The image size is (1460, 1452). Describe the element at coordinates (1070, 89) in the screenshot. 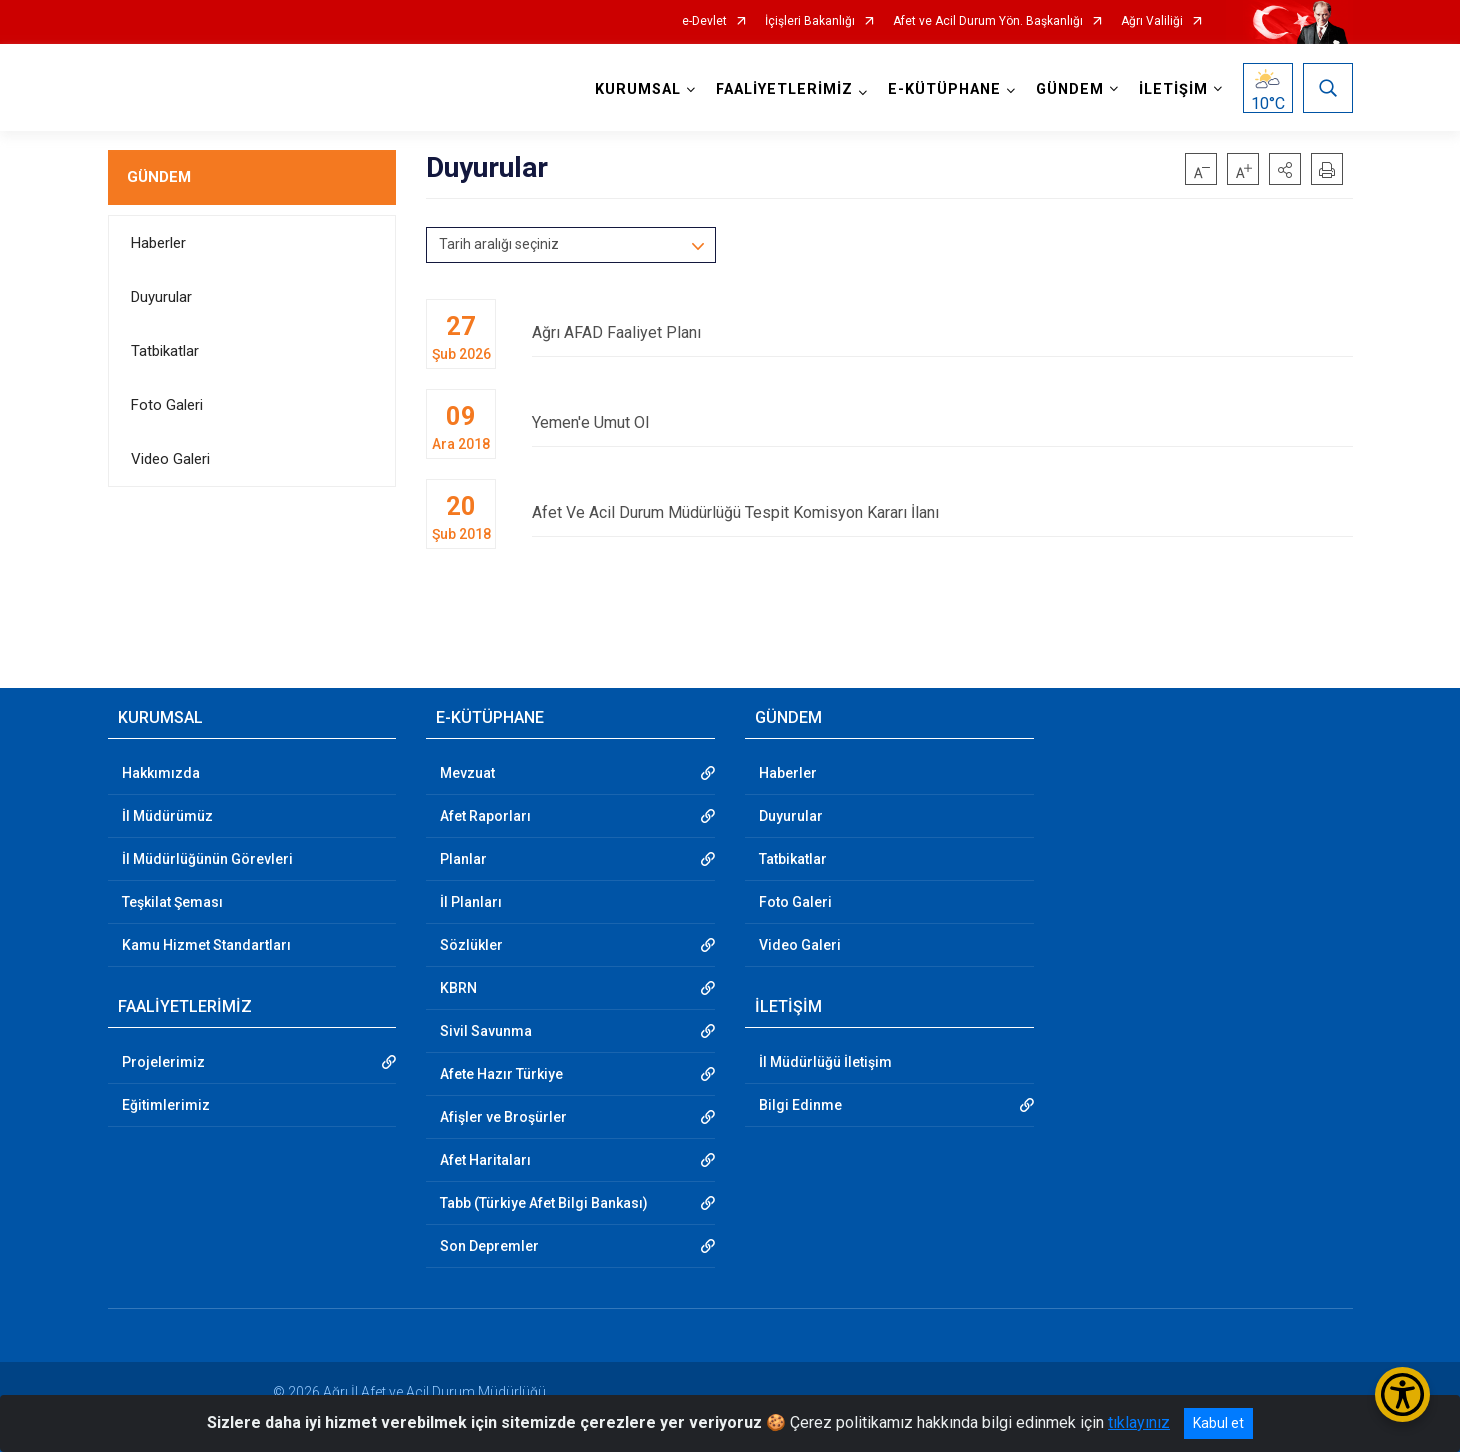

I see `GÜNDEM [button]` at that location.